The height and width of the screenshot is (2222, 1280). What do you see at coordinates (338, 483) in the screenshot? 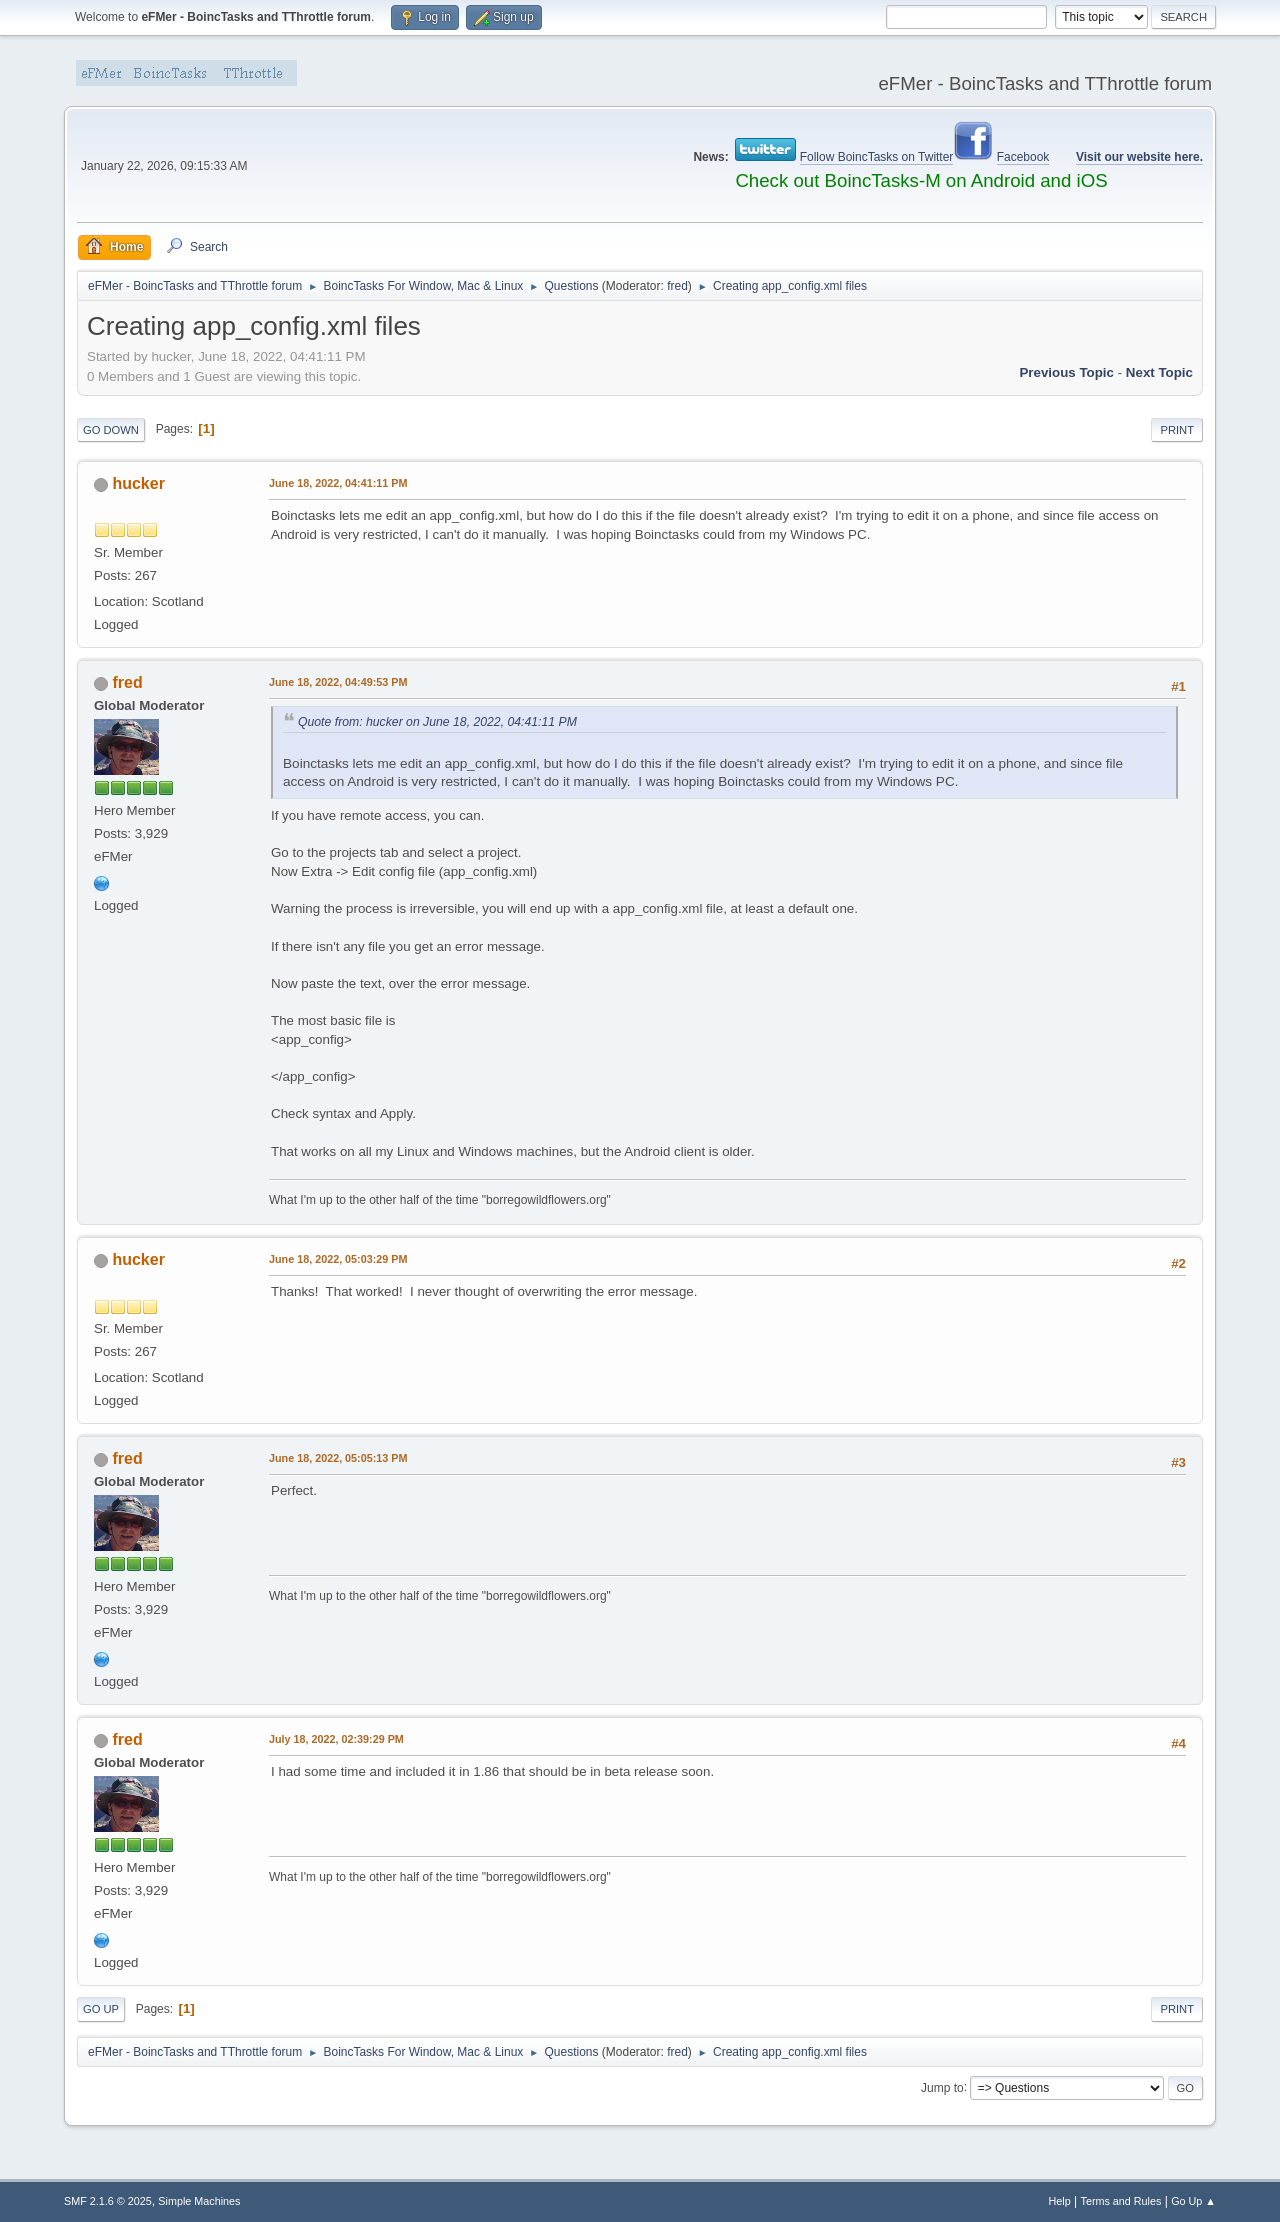
I see `June 18, 2022, 04:41:11 PM` at bounding box center [338, 483].